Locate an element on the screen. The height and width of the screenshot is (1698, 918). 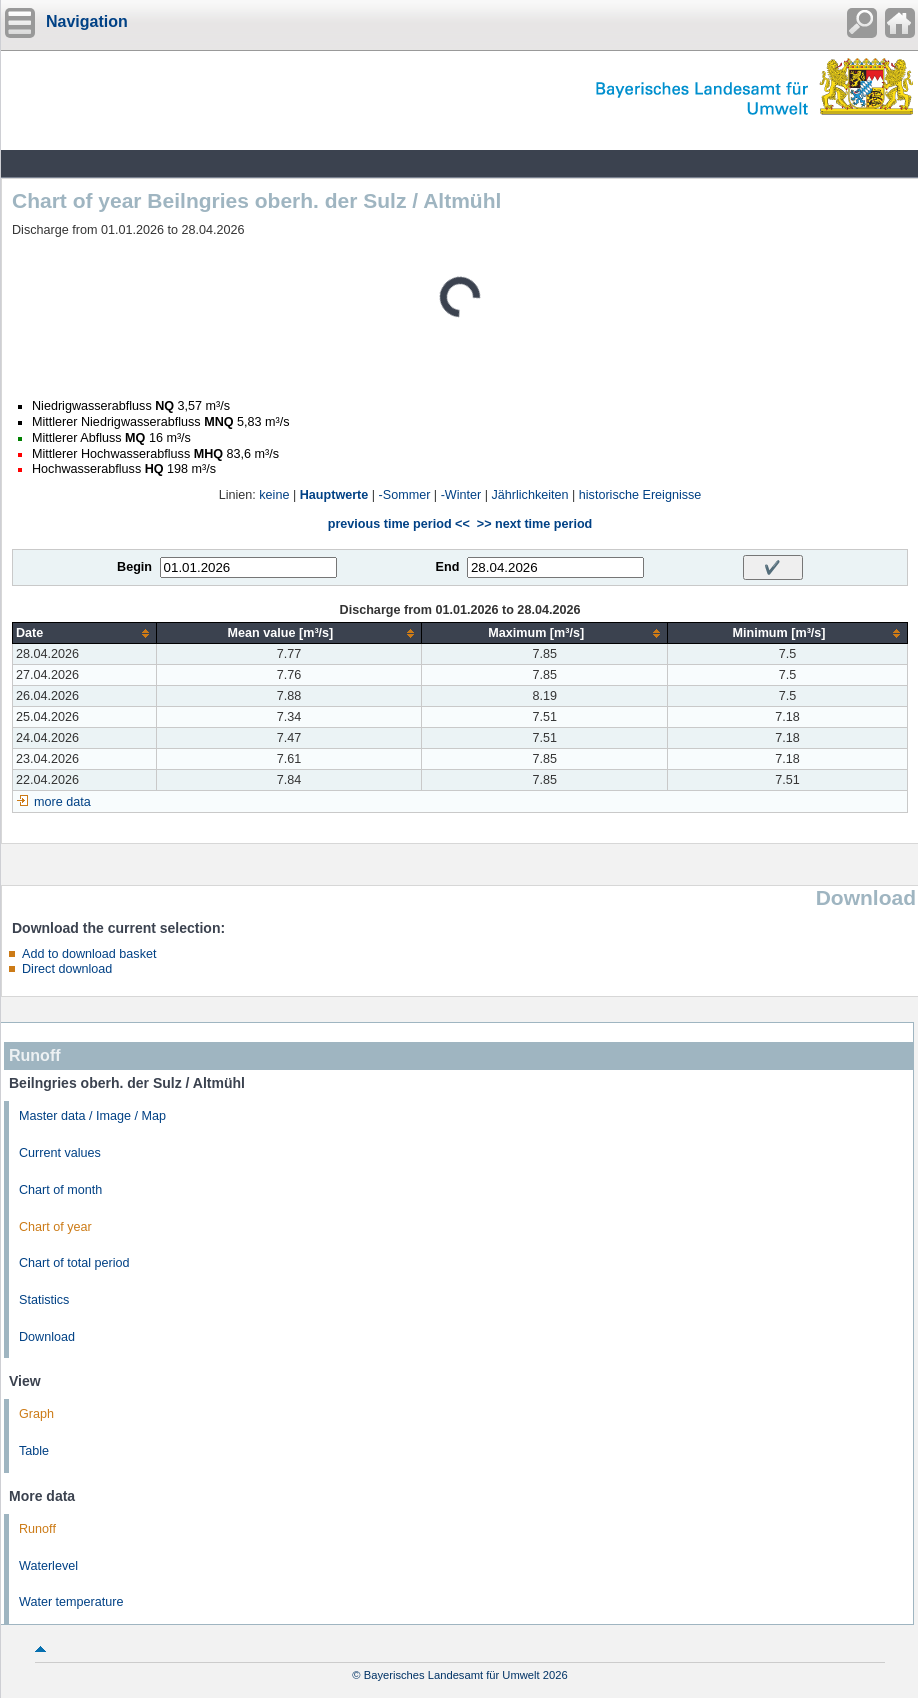
>> next time period is located at coordinates (534, 524).